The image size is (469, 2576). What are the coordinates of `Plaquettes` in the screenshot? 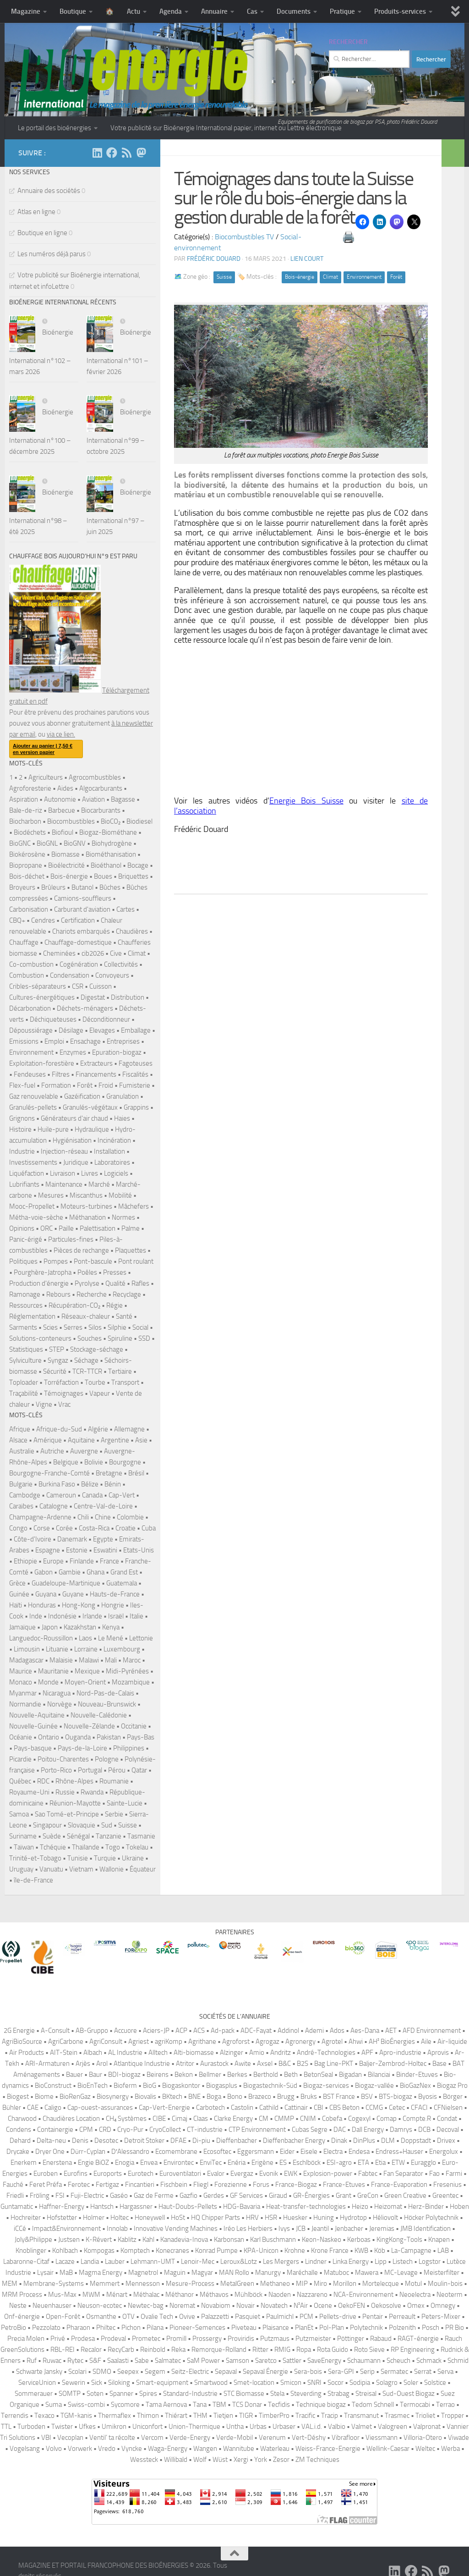 It's located at (130, 1250).